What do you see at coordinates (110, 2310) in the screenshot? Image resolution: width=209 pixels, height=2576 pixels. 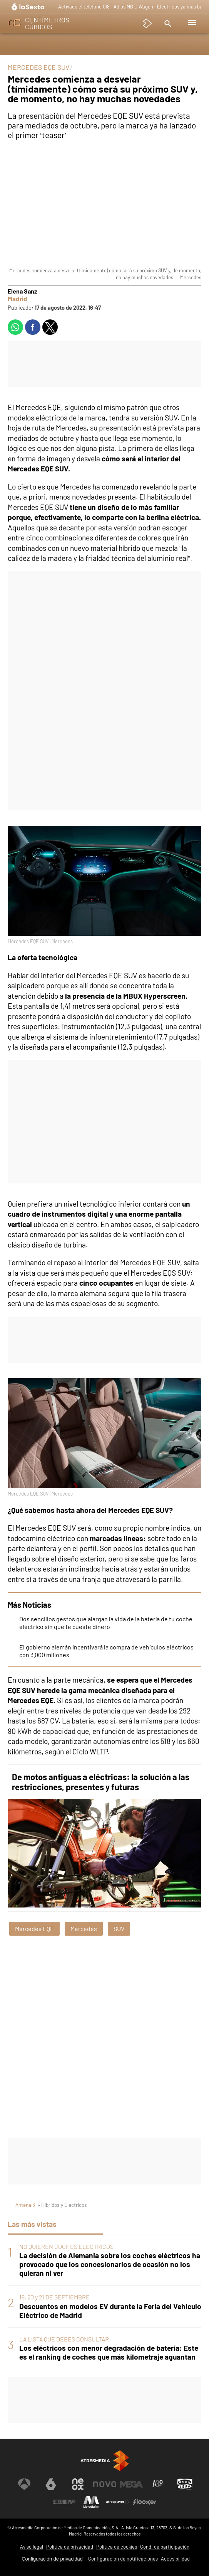 I see `Descuentos en modelos EV durante la Feria del Vehículo Eléctrico de Madrid` at bounding box center [110, 2310].